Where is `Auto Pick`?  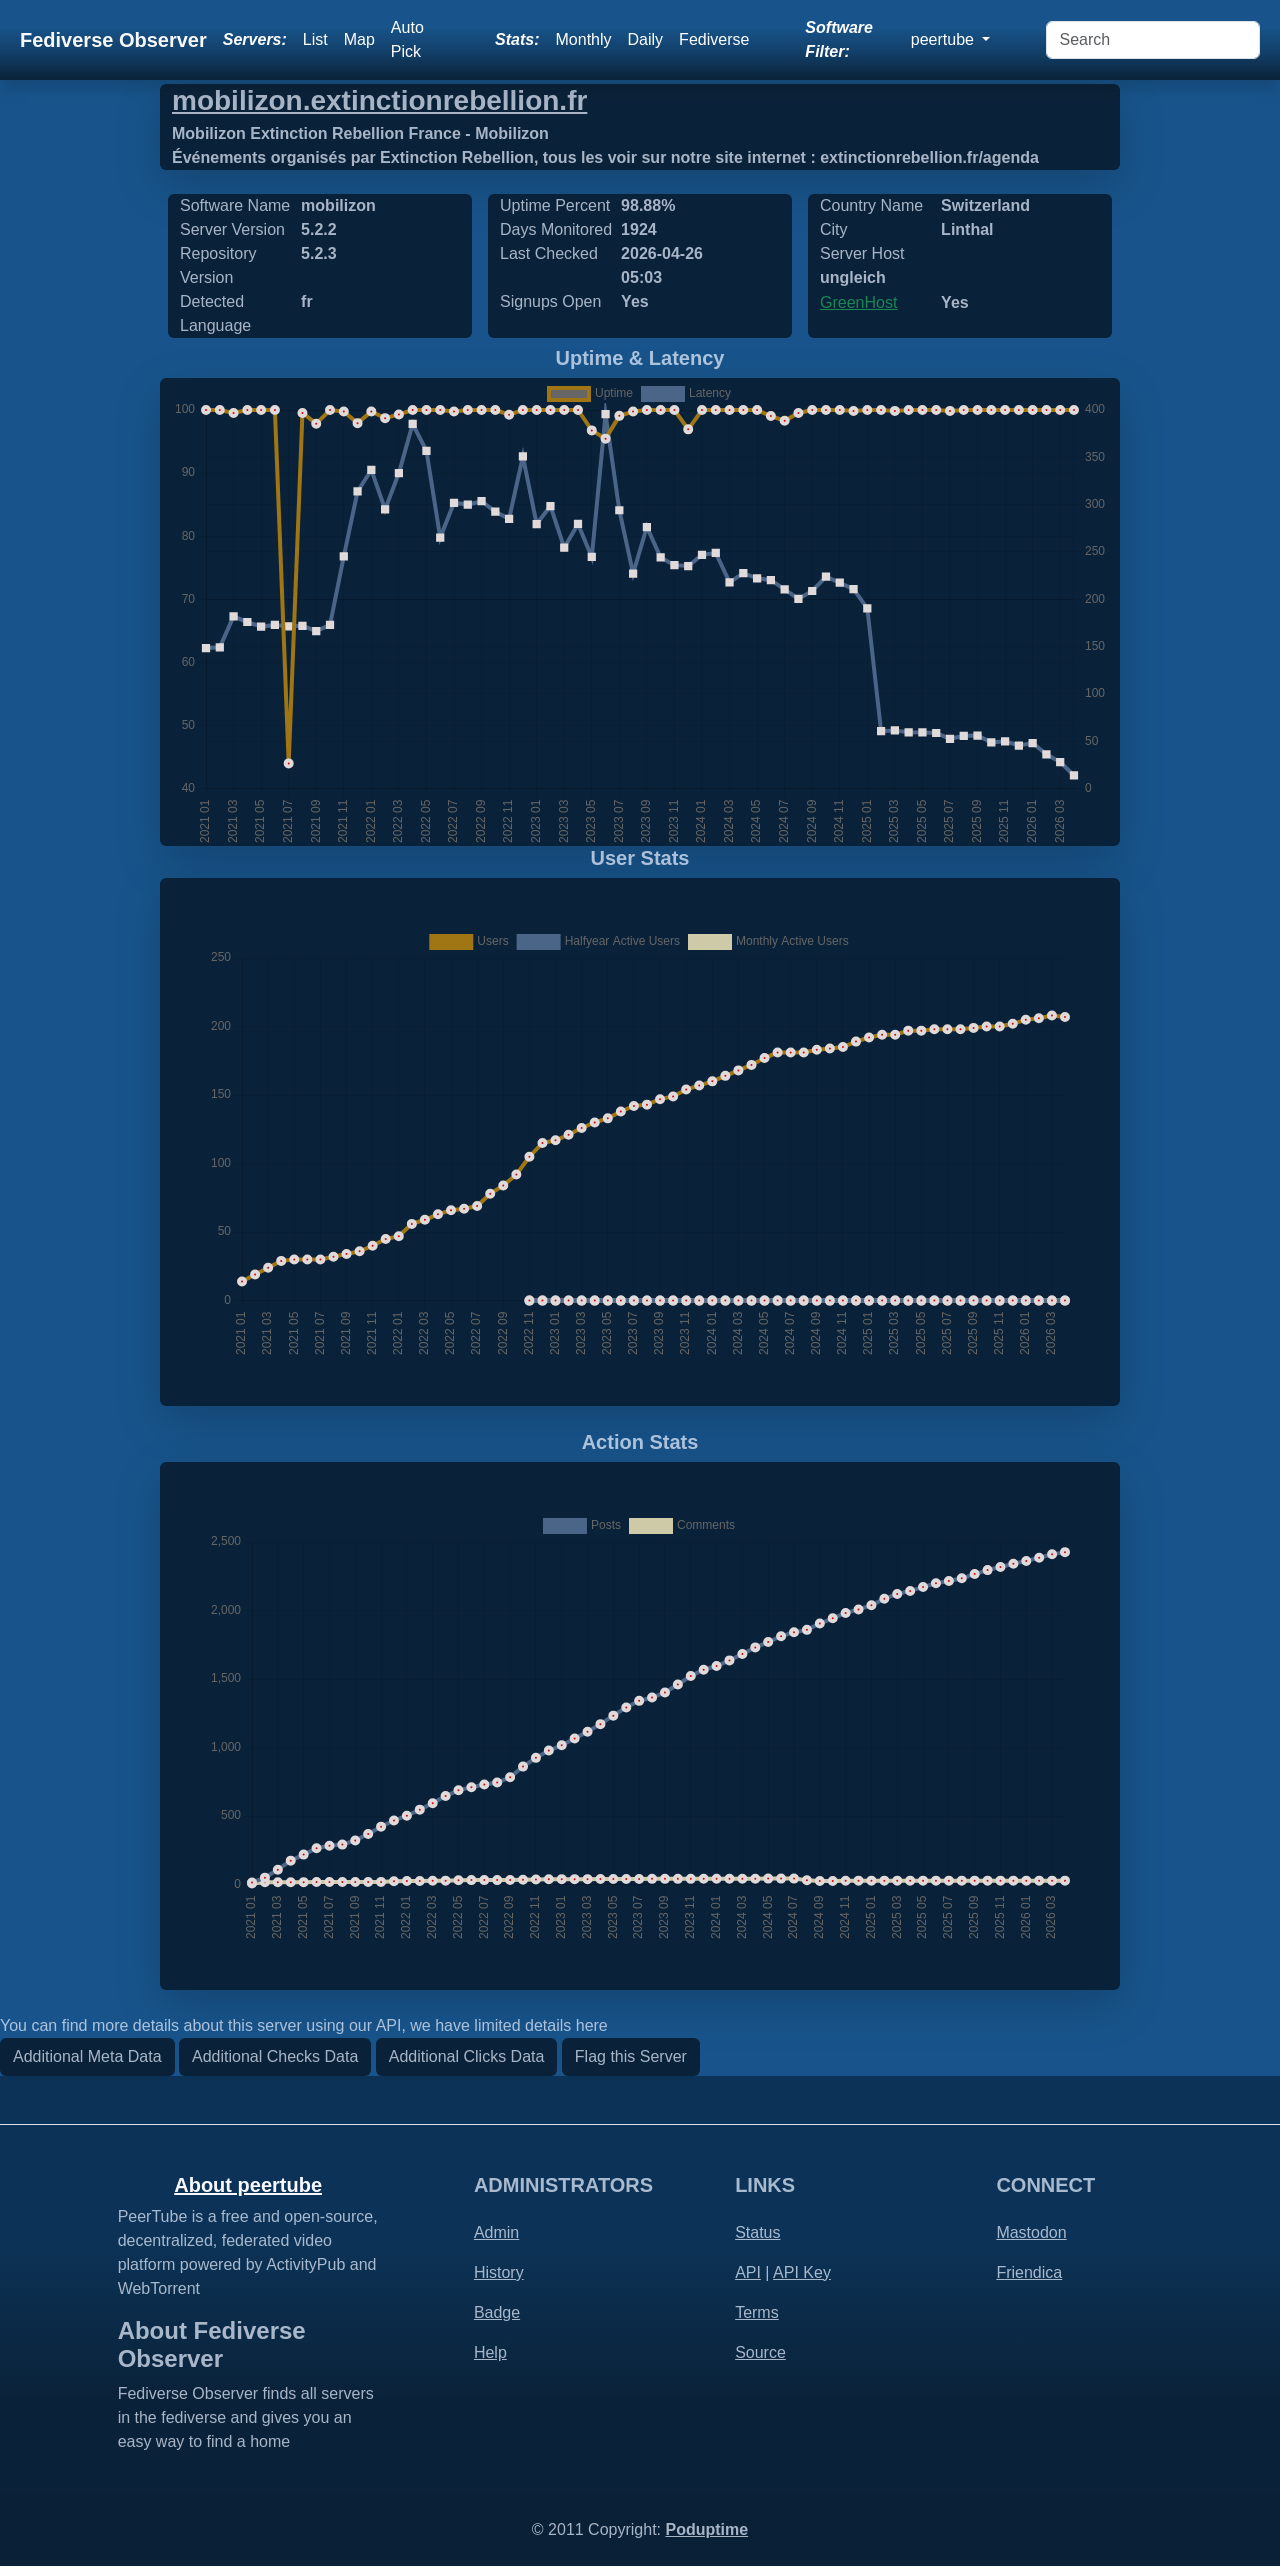 Auto Pick is located at coordinates (407, 39).